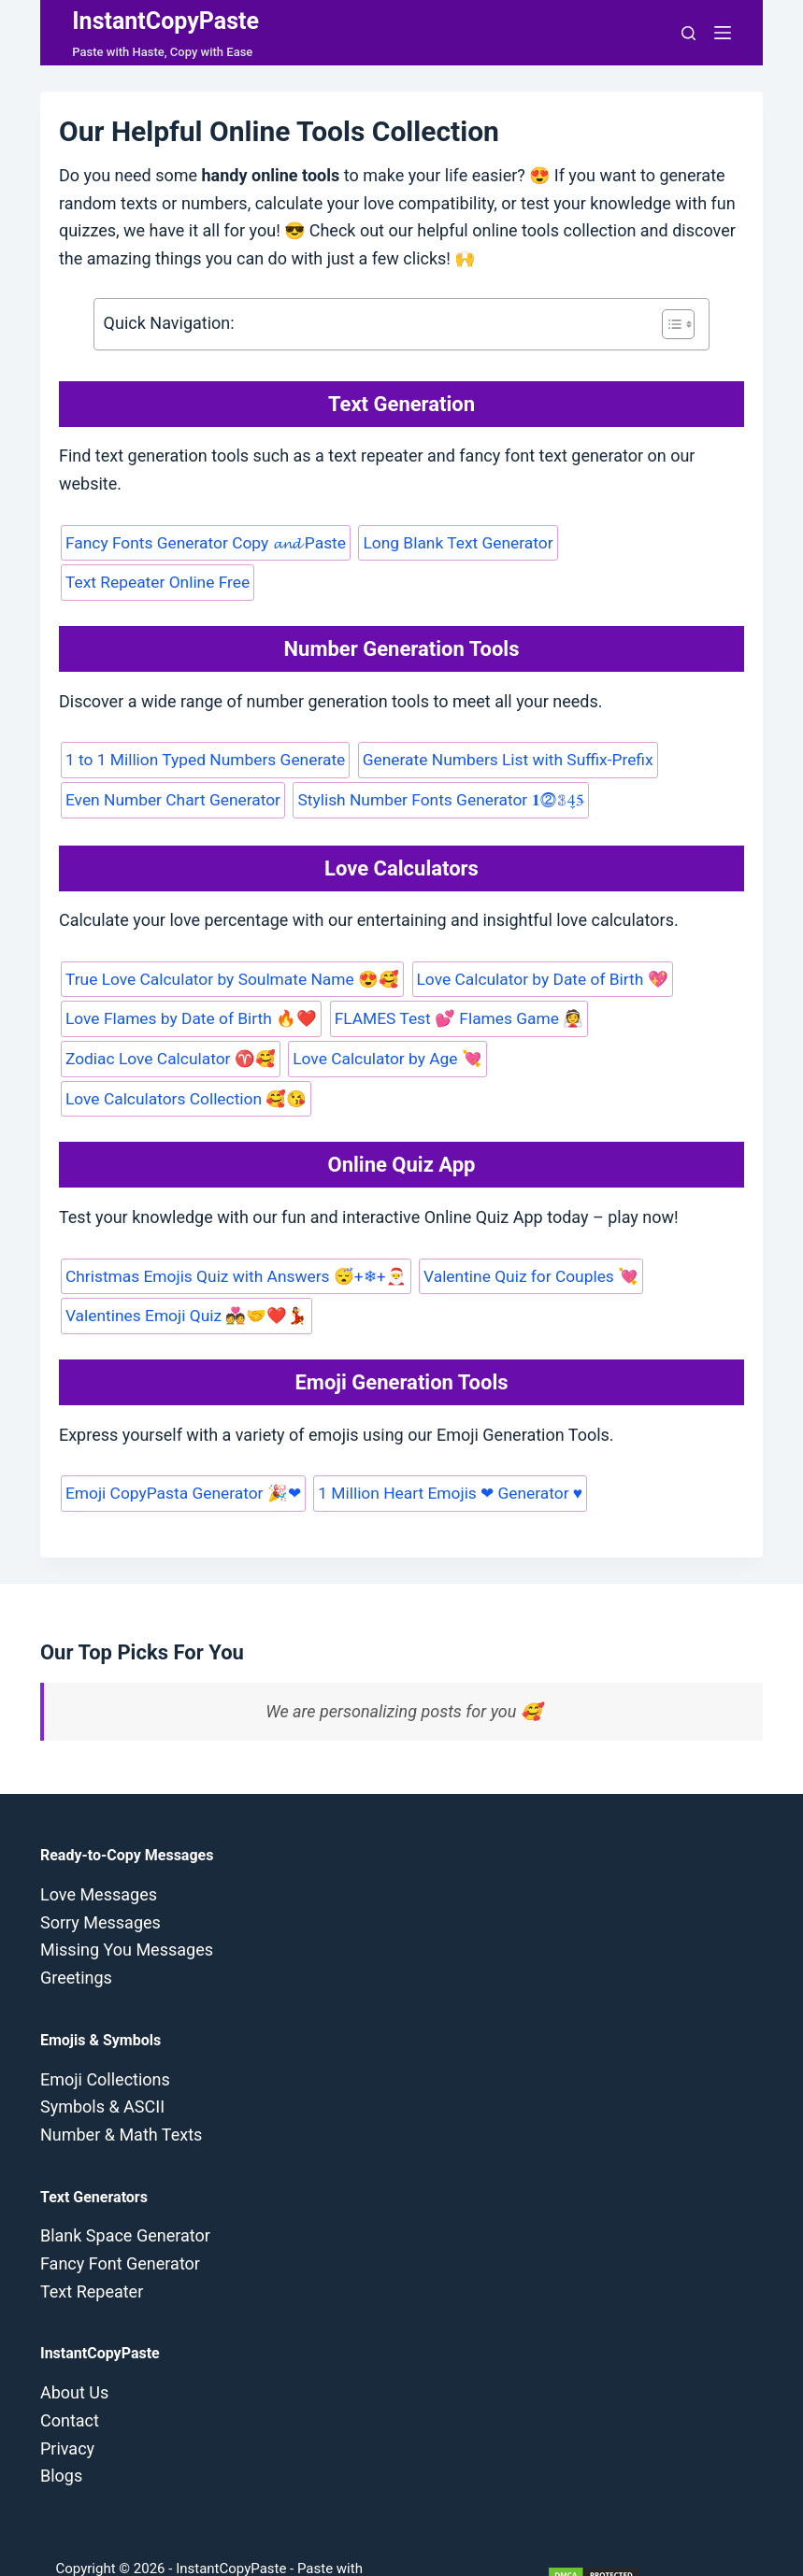 This screenshot has width=803, height=2576. What do you see at coordinates (451, 543) in the screenshot?
I see `Long Blank Text Generator` at bounding box center [451, 543].